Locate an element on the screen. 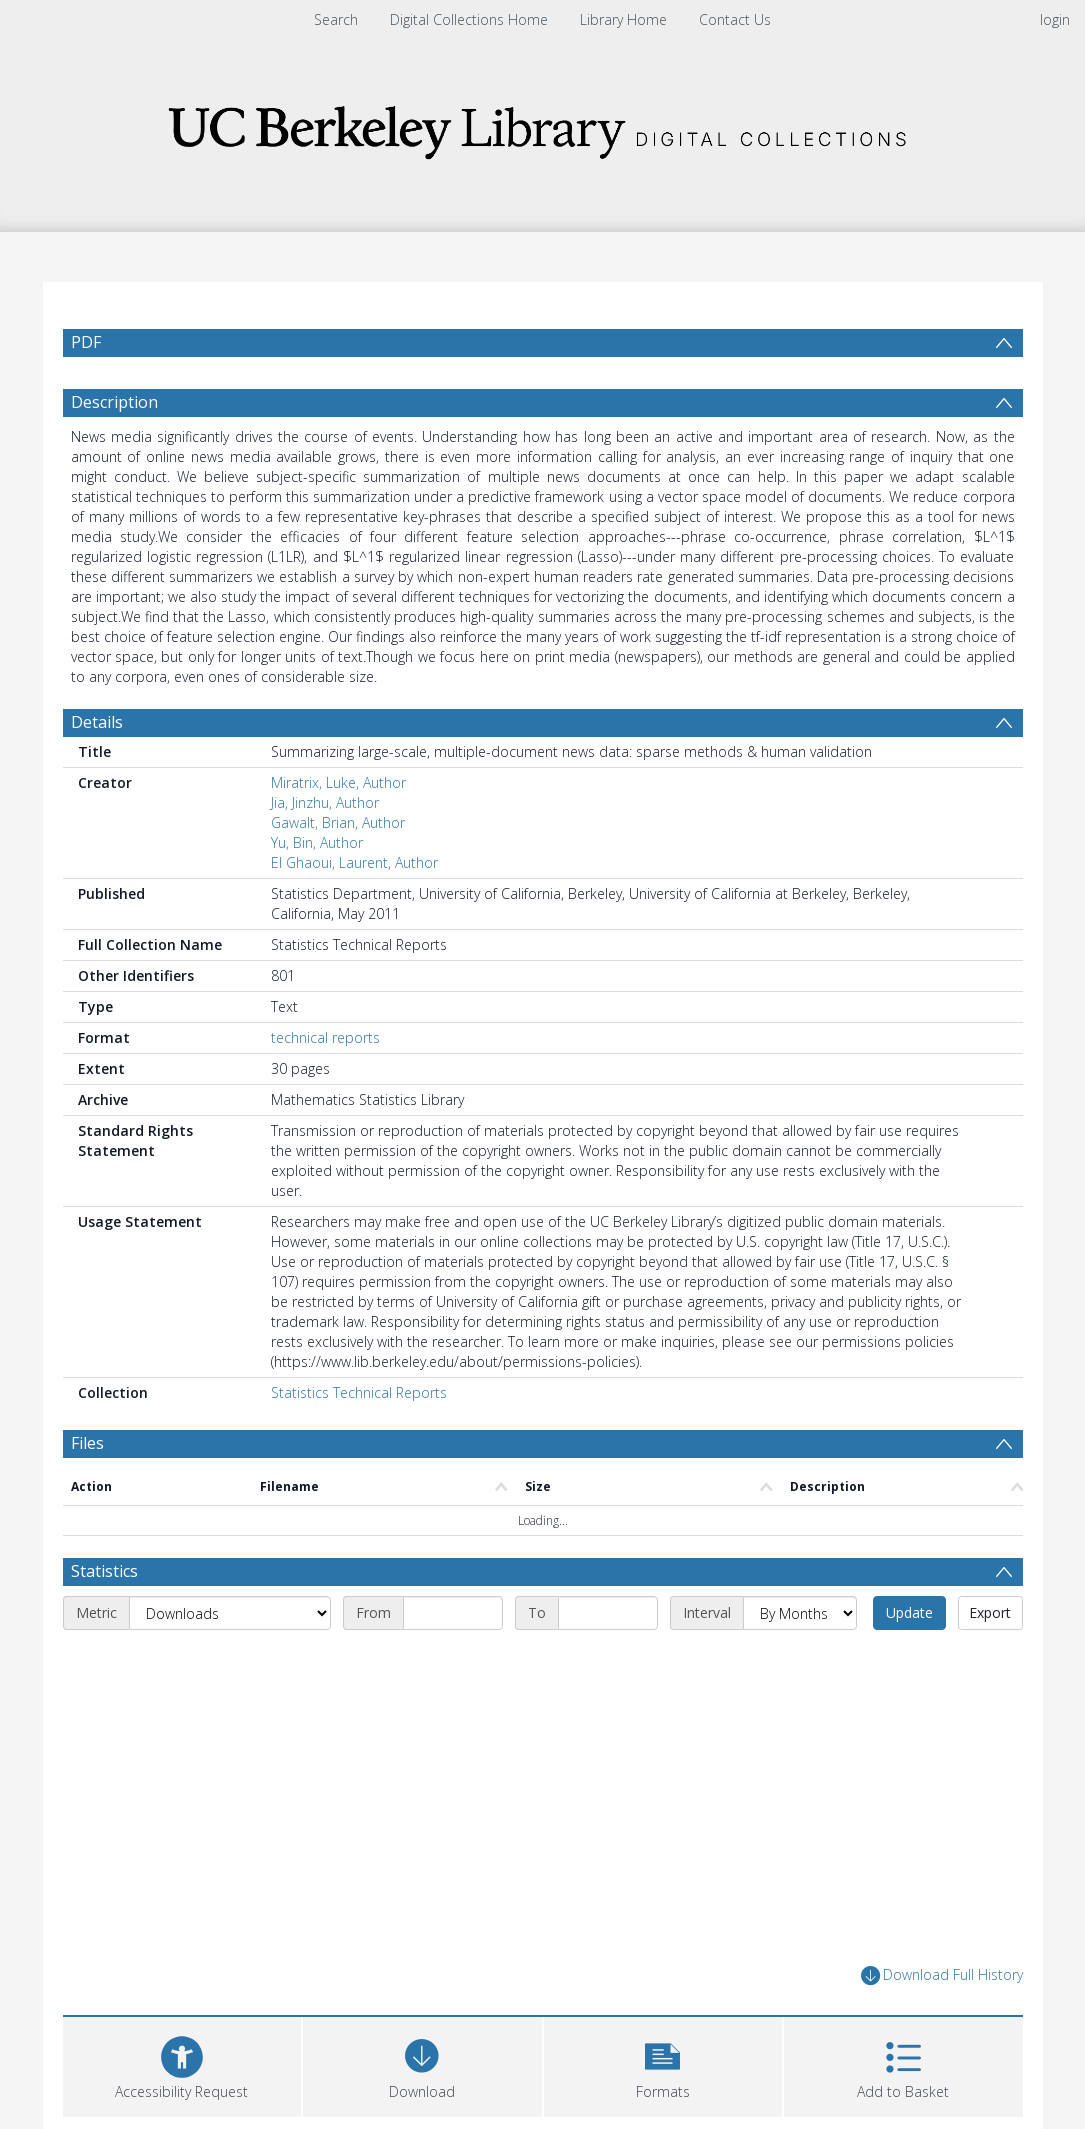 This screenshot has height=2129, width=1085. Contact Us is located at coordinates (735, 19).